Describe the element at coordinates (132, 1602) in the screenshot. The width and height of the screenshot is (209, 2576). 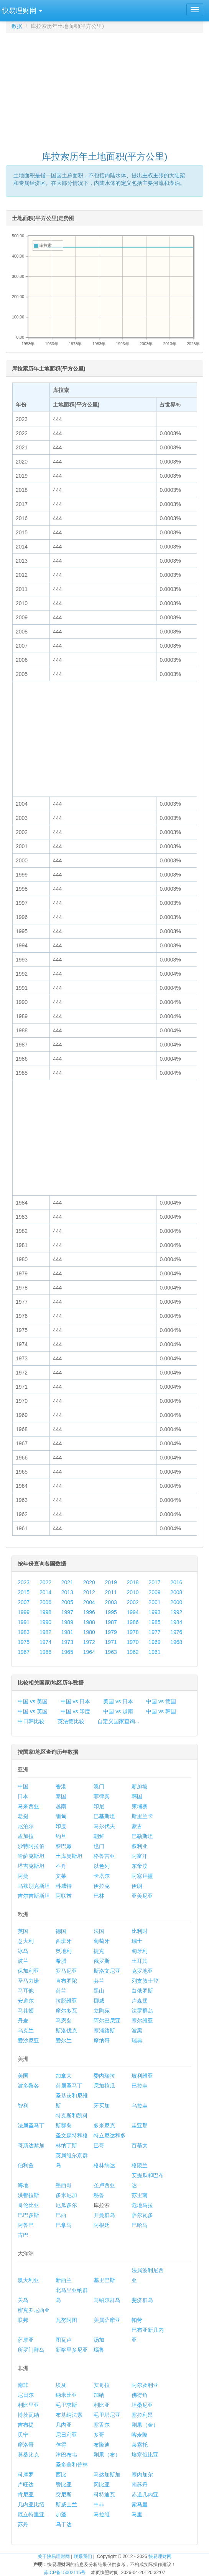
I see `2002` at that location.